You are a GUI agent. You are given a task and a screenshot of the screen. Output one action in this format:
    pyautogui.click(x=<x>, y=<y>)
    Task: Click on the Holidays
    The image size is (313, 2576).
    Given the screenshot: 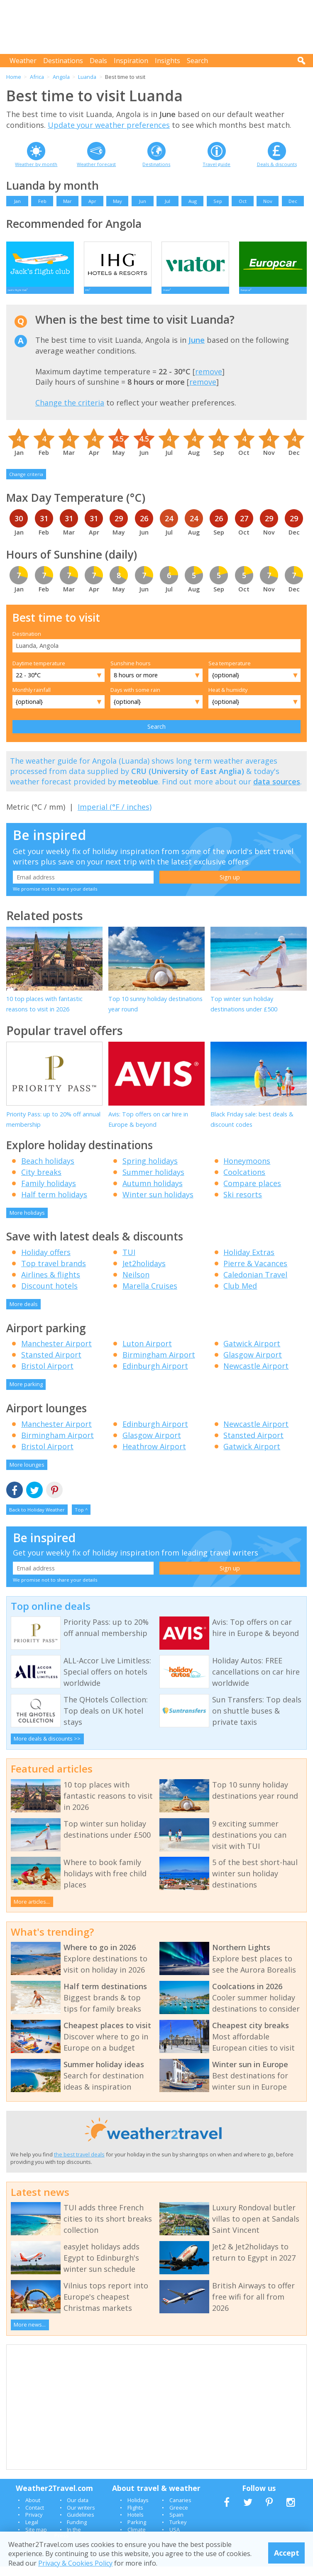 What is the action you would take?
    pyautogui.click(x=138, y=2509)
    